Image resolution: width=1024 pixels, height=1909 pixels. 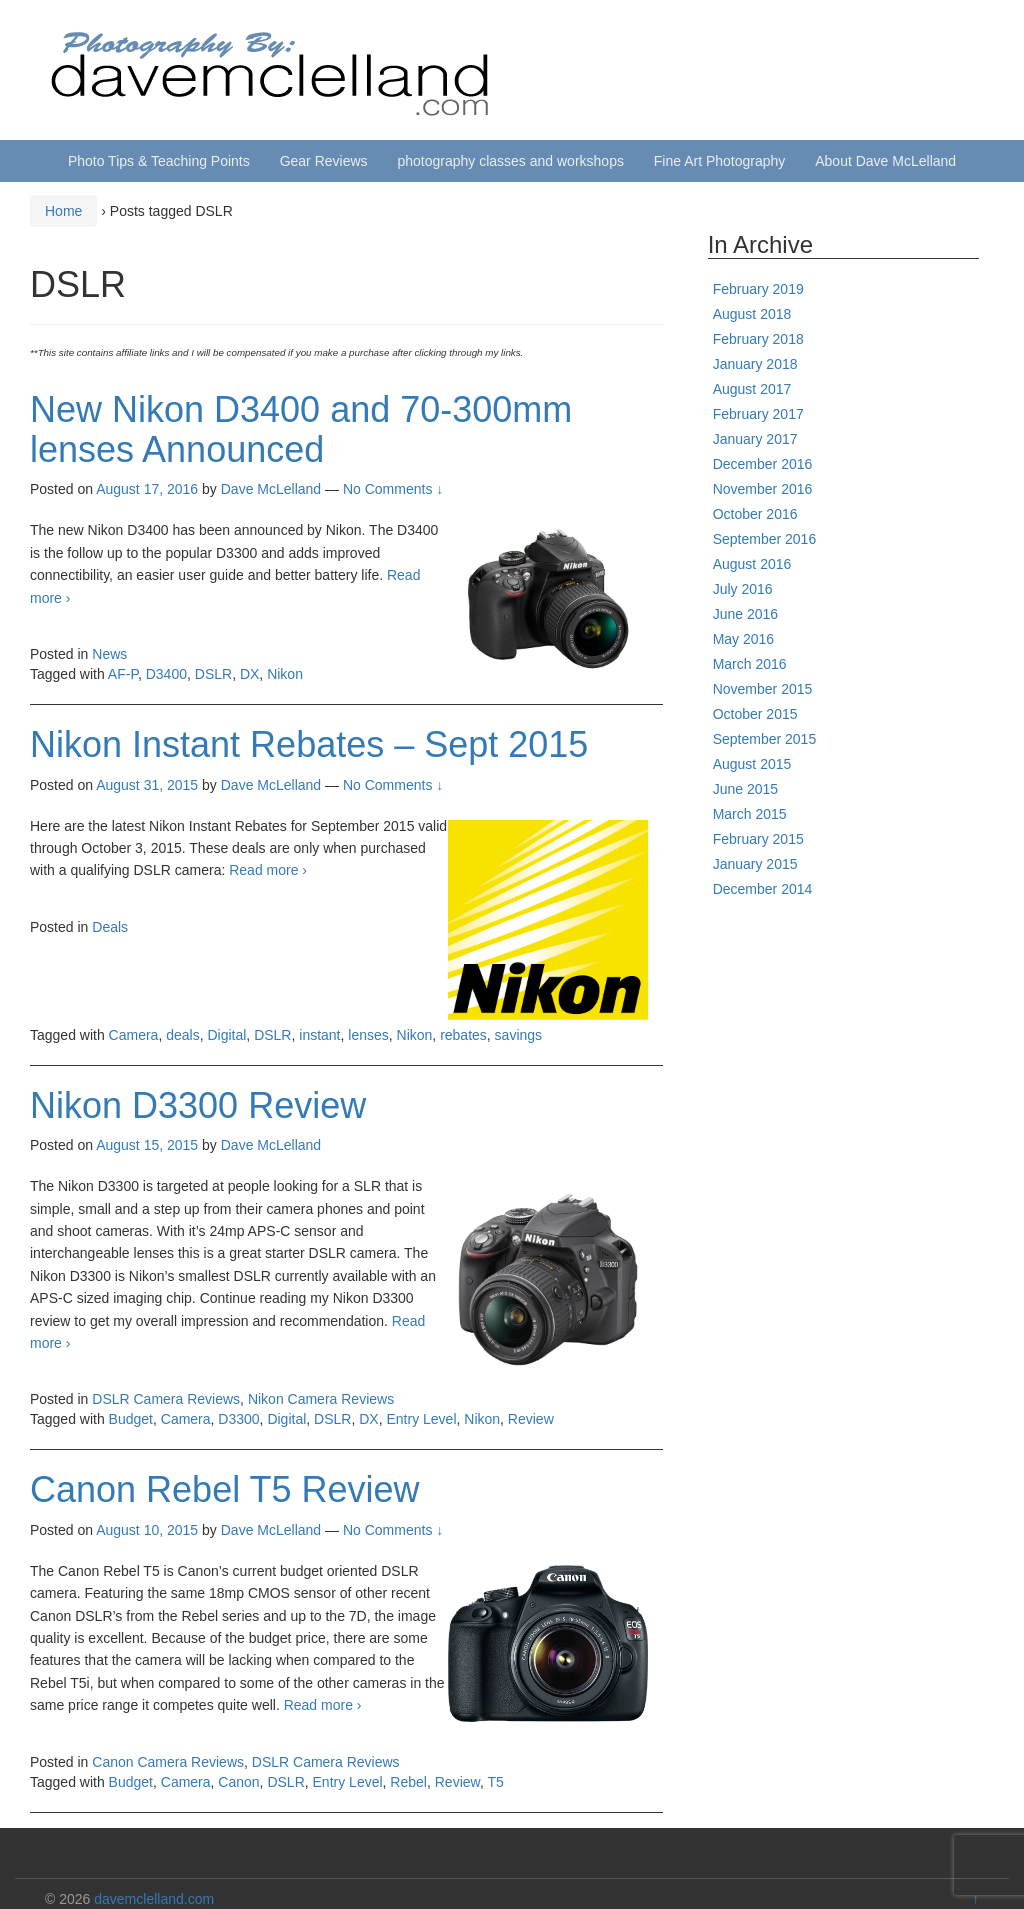 I want to click on Nikon Instant Rebates – Sept 2015, so click(x=309, y=744).